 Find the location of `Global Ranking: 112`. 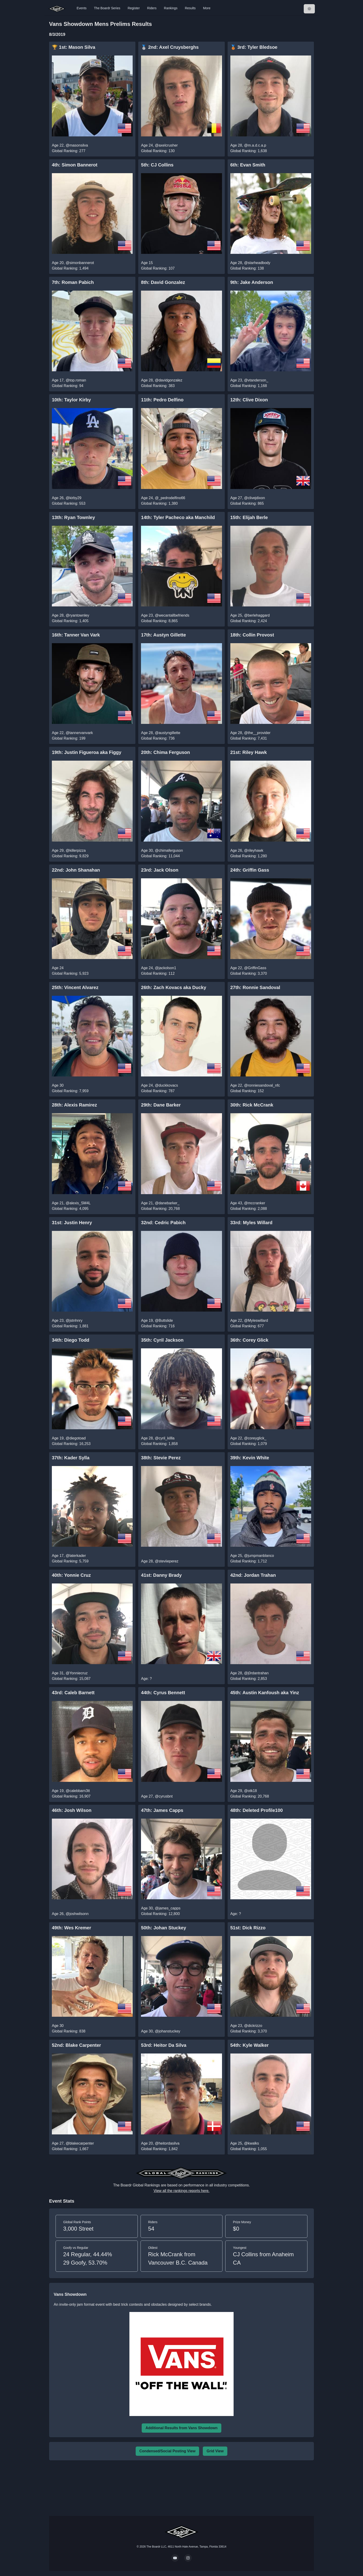

Global Ranking: 112 is located at coordinates (158, 973).